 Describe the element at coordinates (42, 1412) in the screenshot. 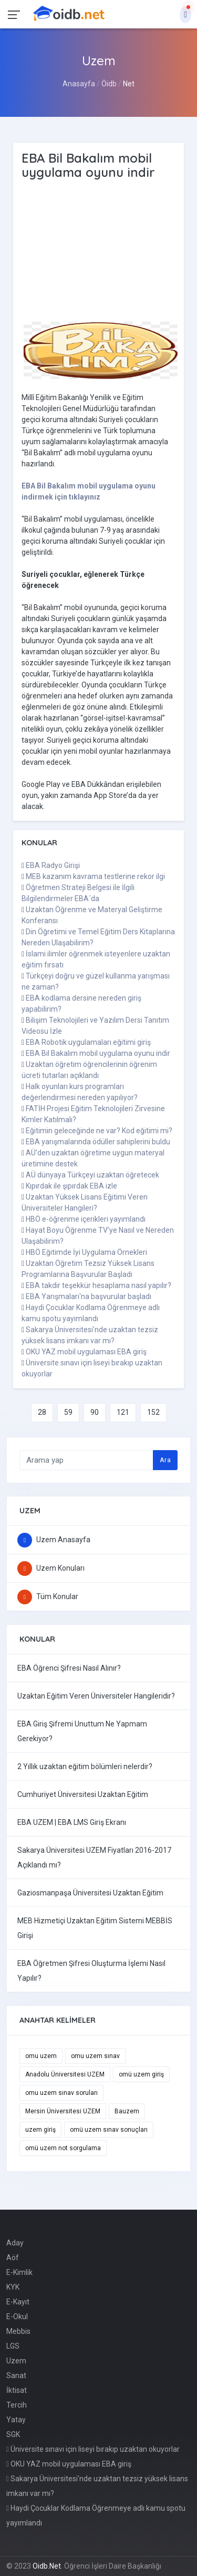

I see `28` at that location.